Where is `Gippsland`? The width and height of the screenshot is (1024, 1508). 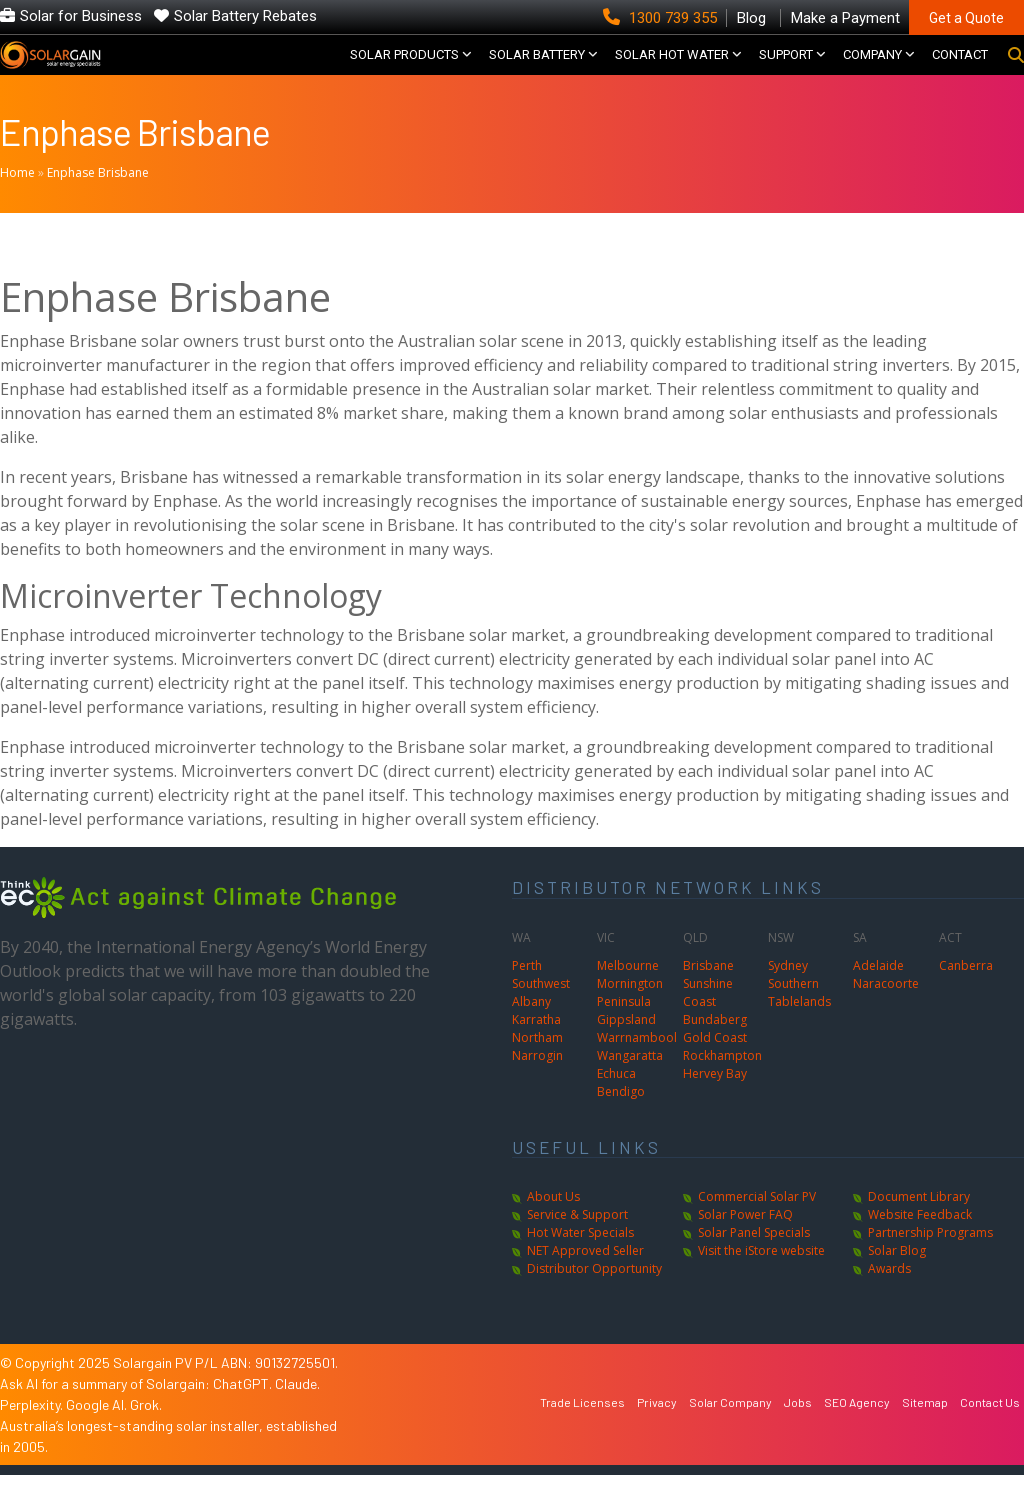 Gippsland is located at coordinates (626, 1052).